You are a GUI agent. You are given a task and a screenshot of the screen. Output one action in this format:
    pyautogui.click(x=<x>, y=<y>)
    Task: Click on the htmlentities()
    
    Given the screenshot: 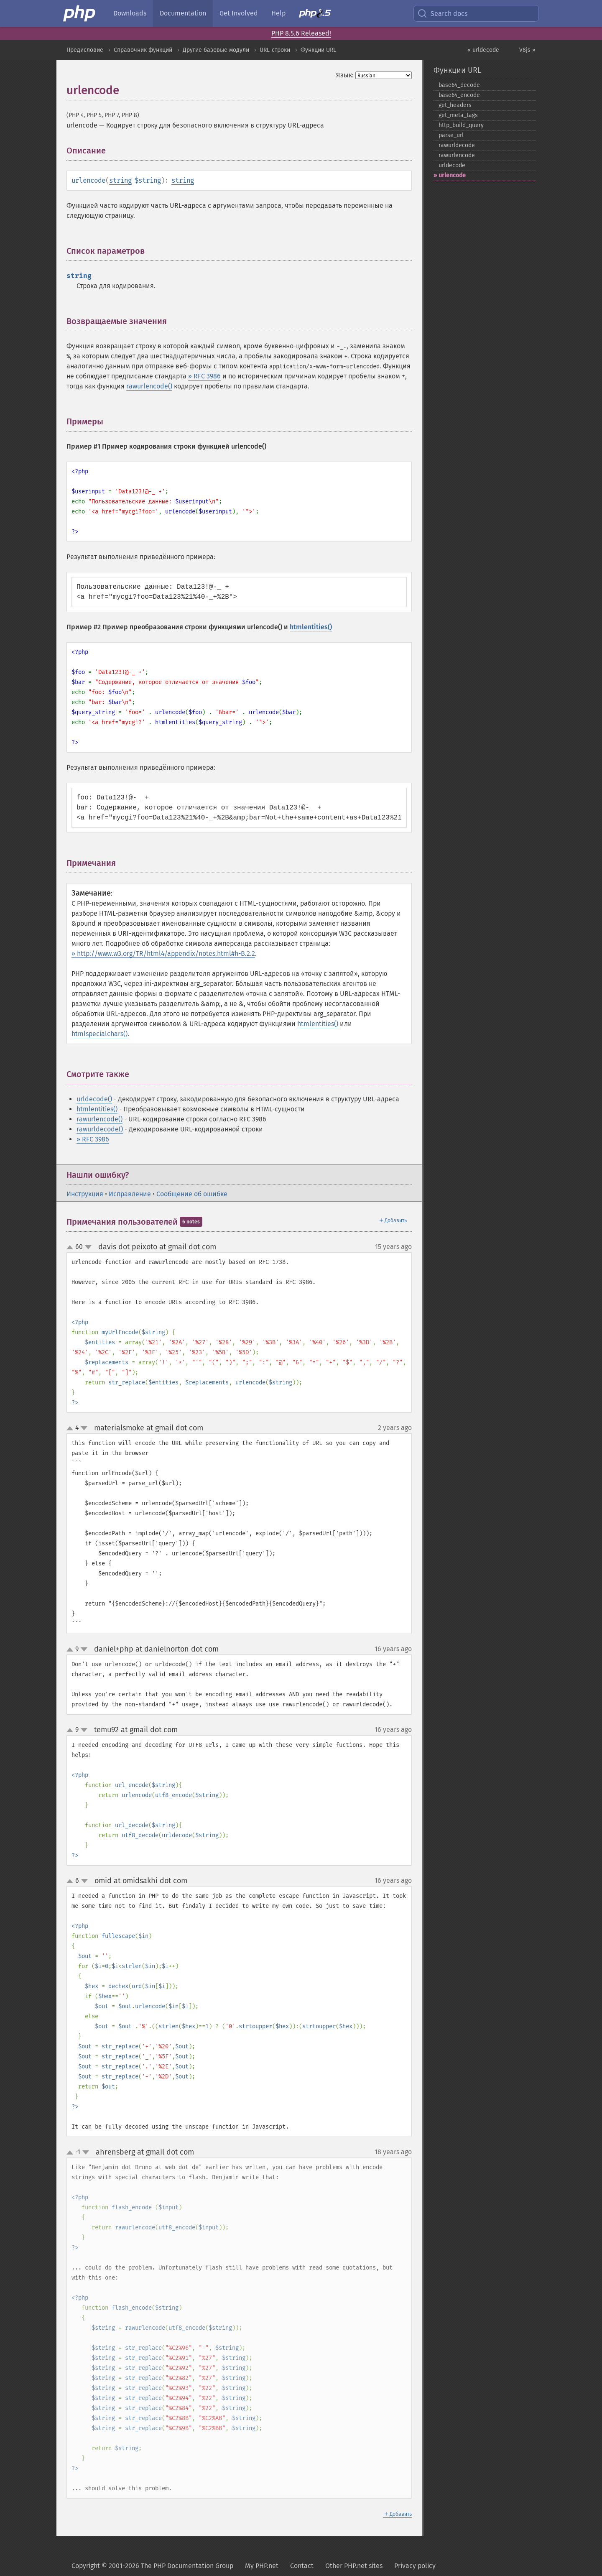 What is the action you would take?
    pyautogui.click(x=311, y=627)
    